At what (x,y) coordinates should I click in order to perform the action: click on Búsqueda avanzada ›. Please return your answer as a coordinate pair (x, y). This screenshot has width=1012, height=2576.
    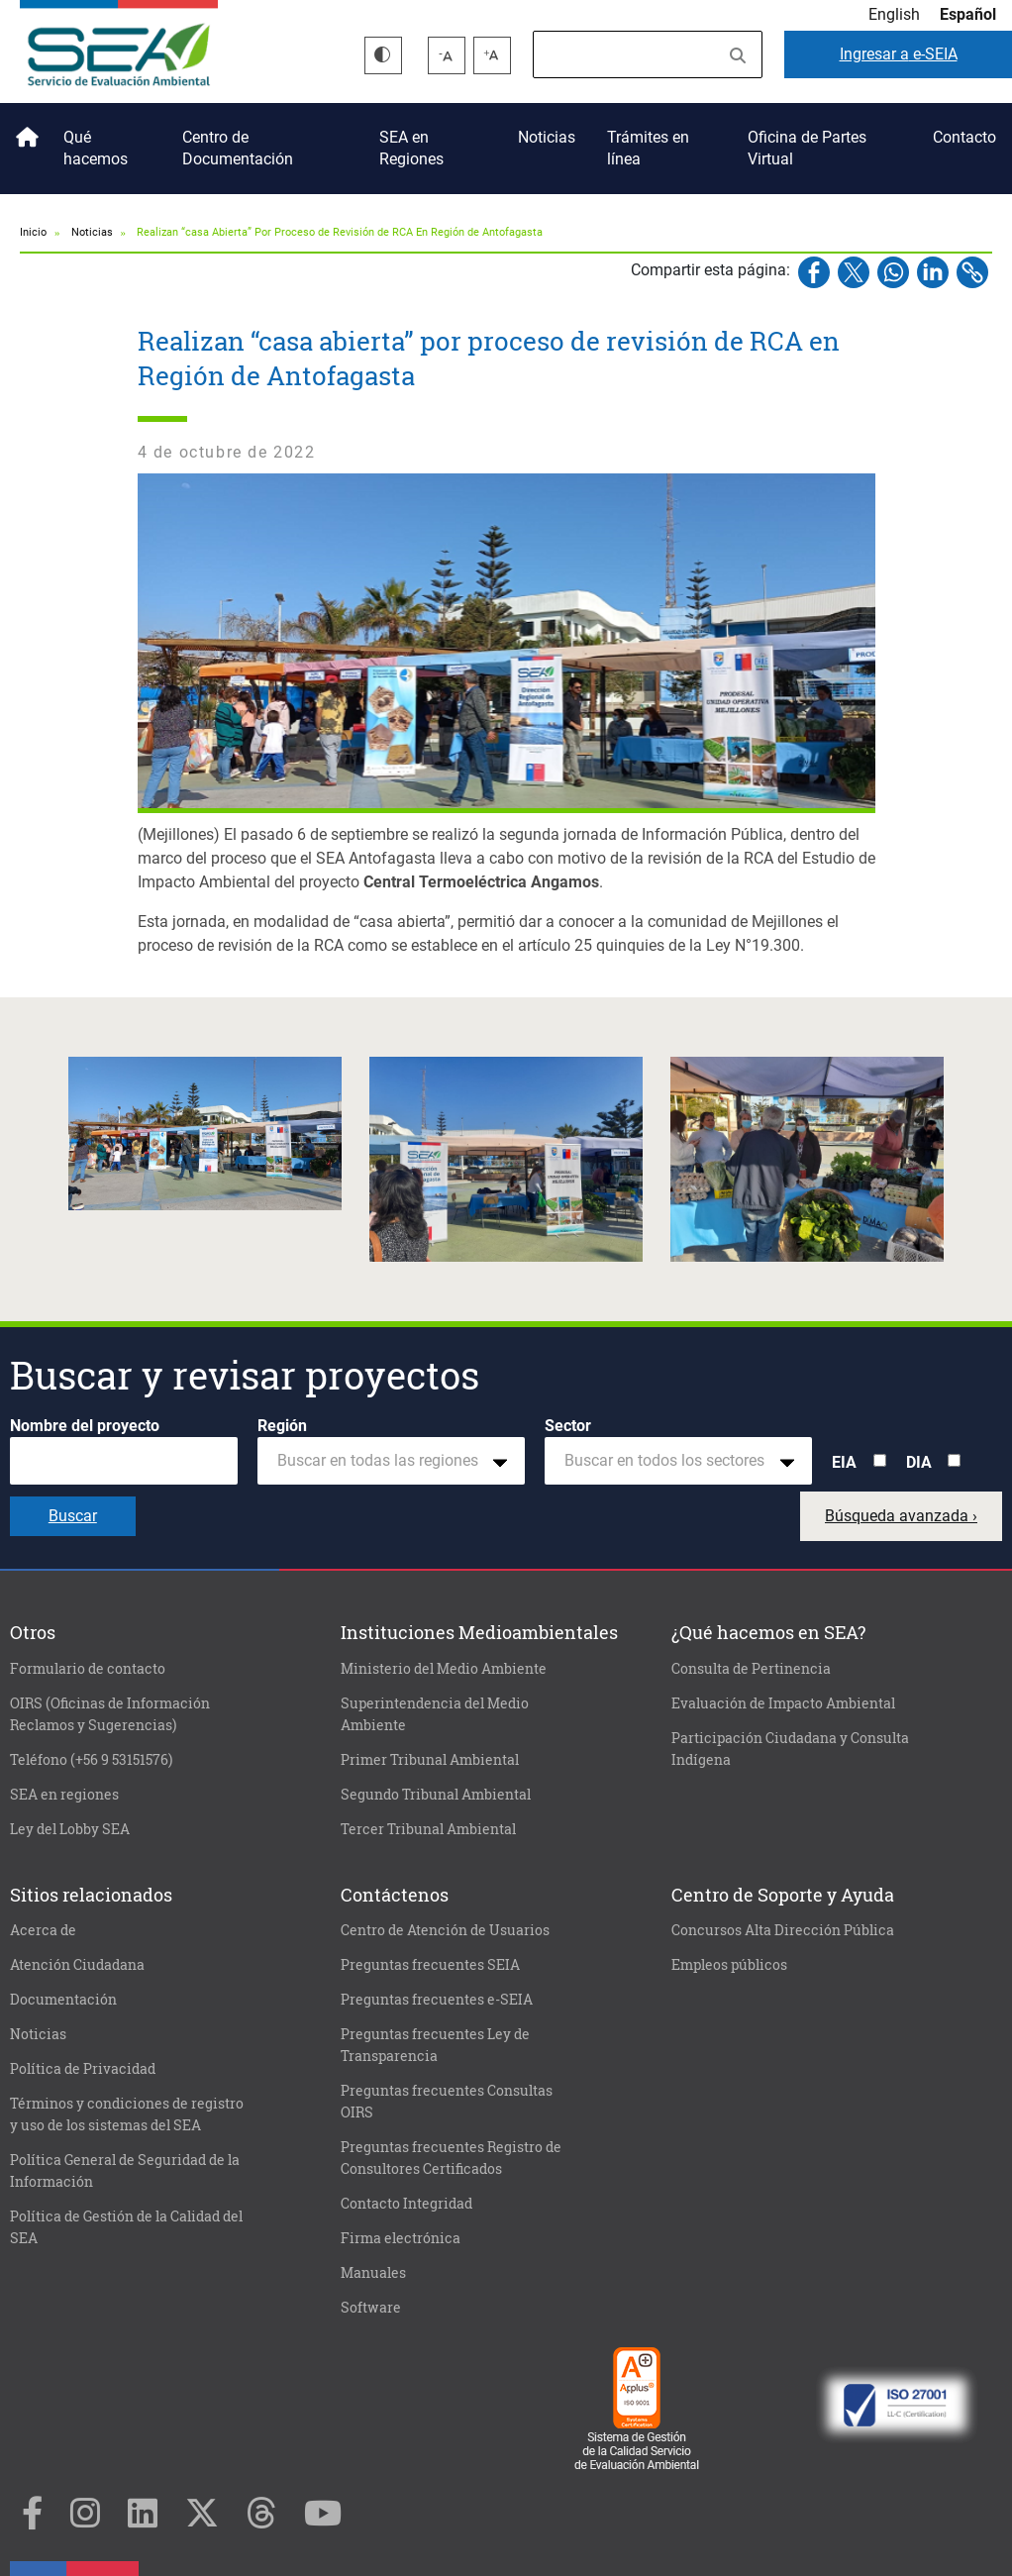
    Looking at the image, I should click on (901, 1515).